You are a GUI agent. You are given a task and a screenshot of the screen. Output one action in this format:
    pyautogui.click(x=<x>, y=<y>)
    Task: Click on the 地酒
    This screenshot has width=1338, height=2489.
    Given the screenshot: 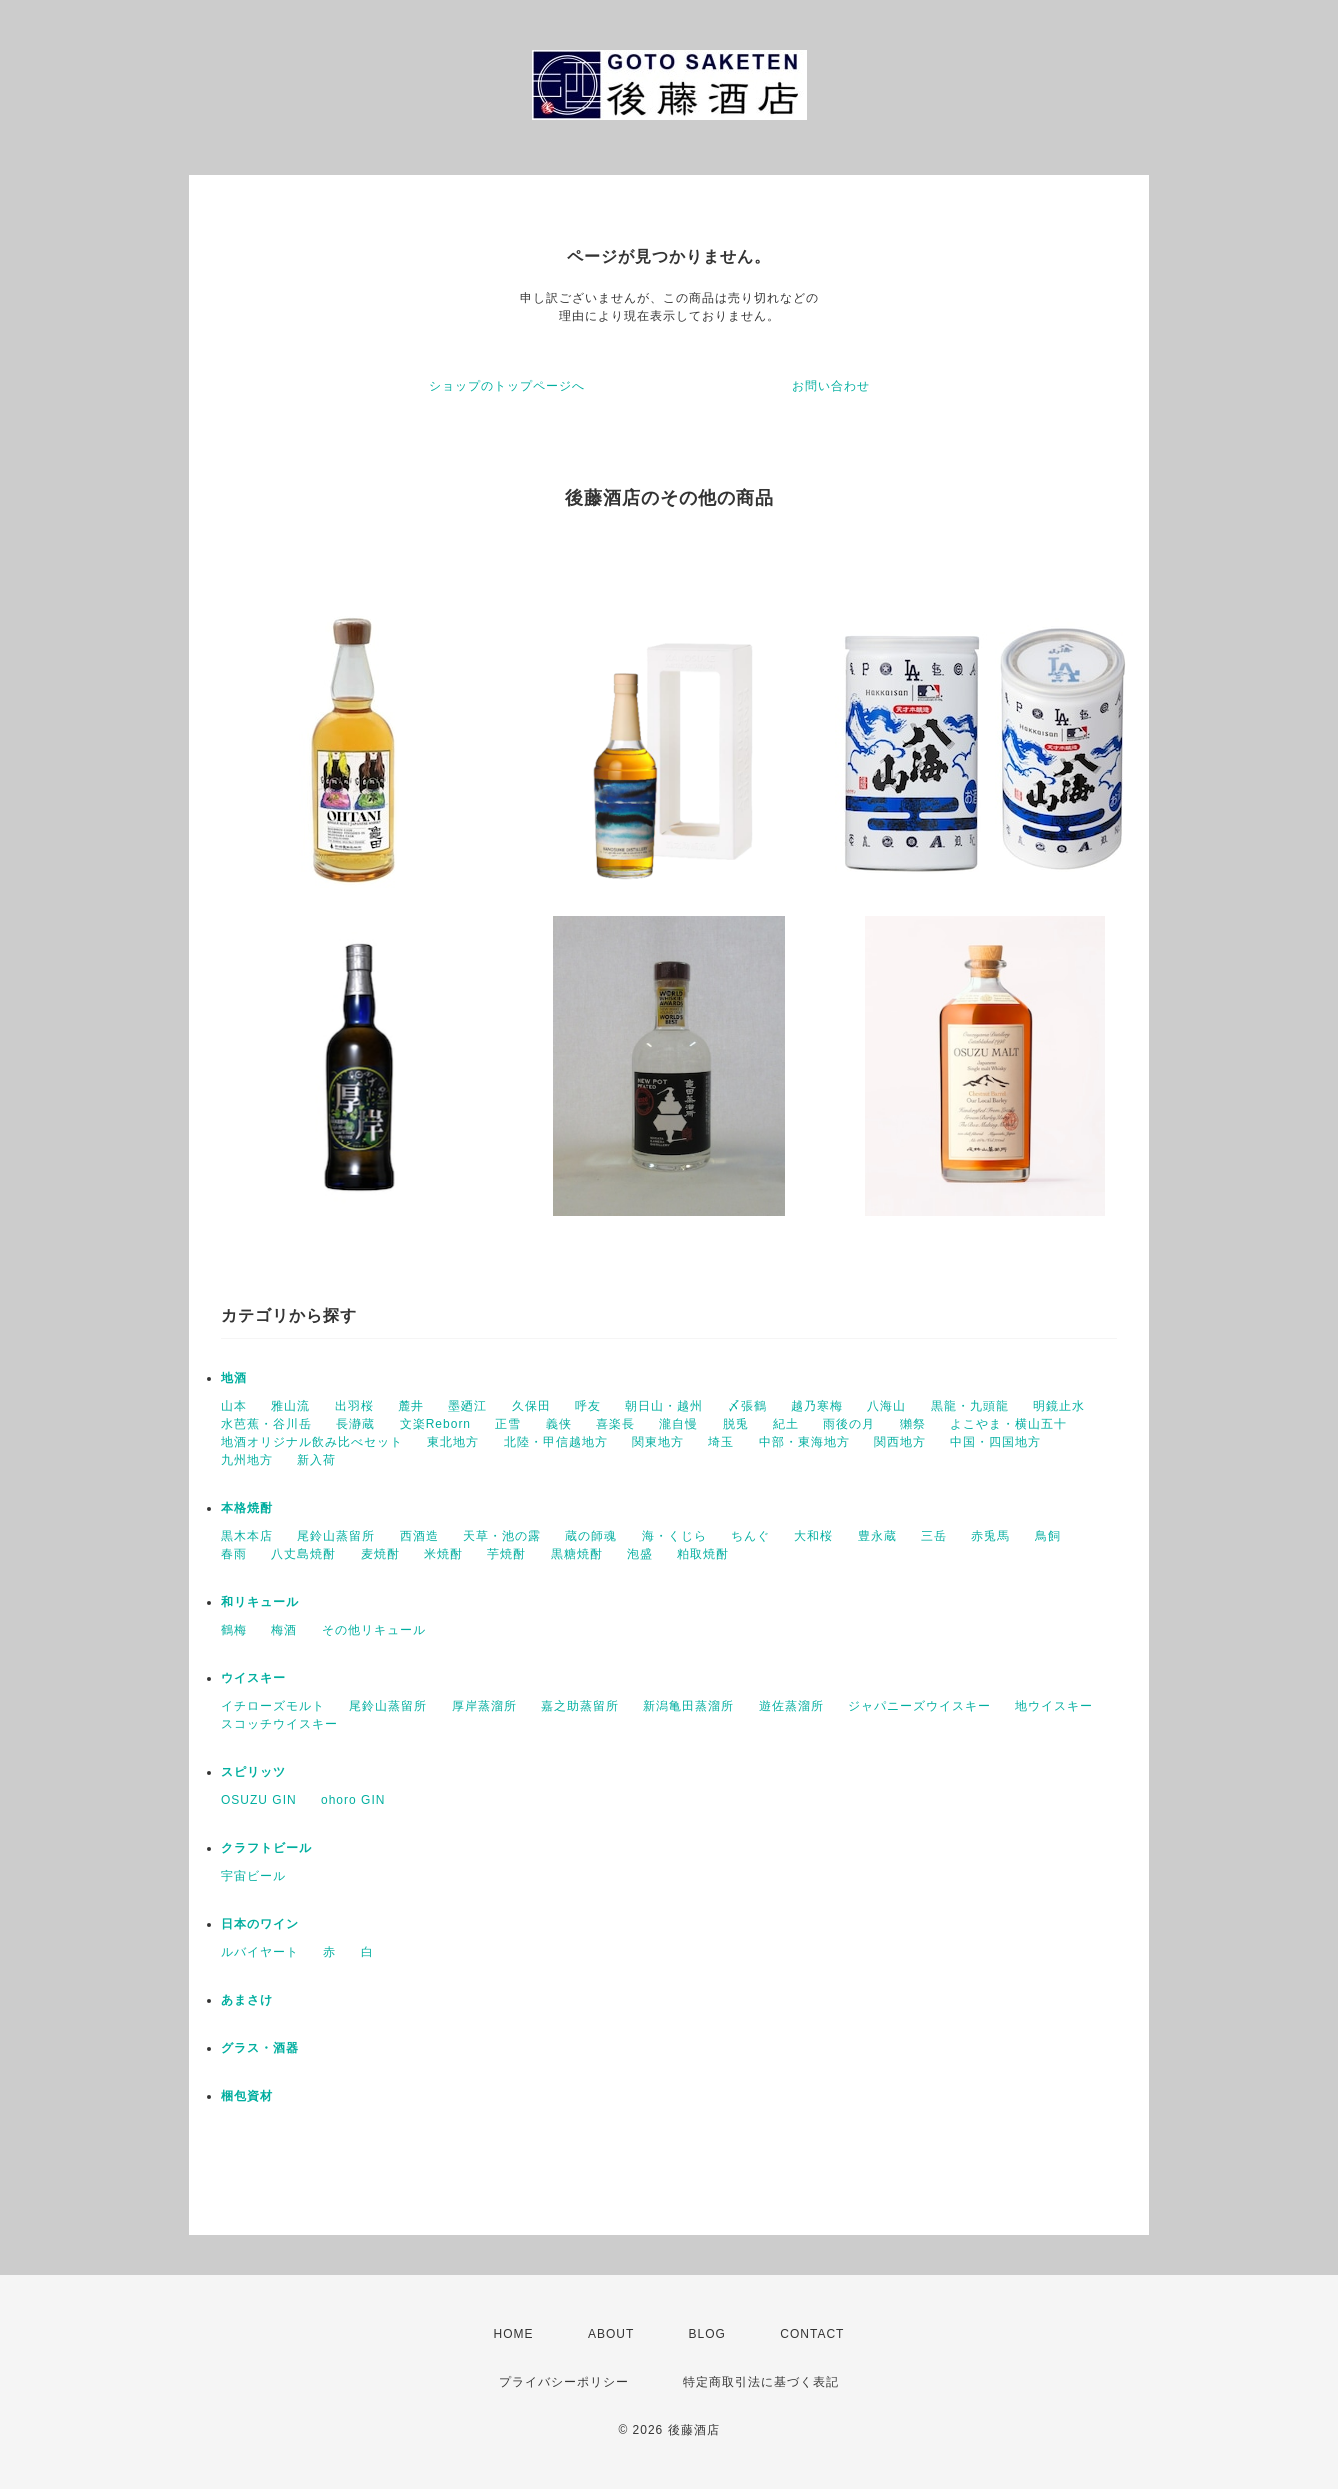 What is the action you would take?
    pyautogui.click(x=234, y=1378)
    